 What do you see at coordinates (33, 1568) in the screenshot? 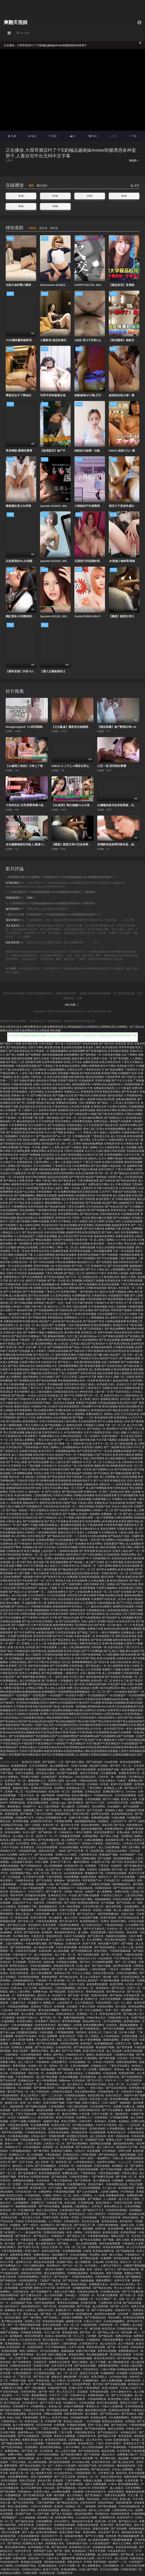
I see `欧美日韩欧美网站` at bounding box center [33, 1568].